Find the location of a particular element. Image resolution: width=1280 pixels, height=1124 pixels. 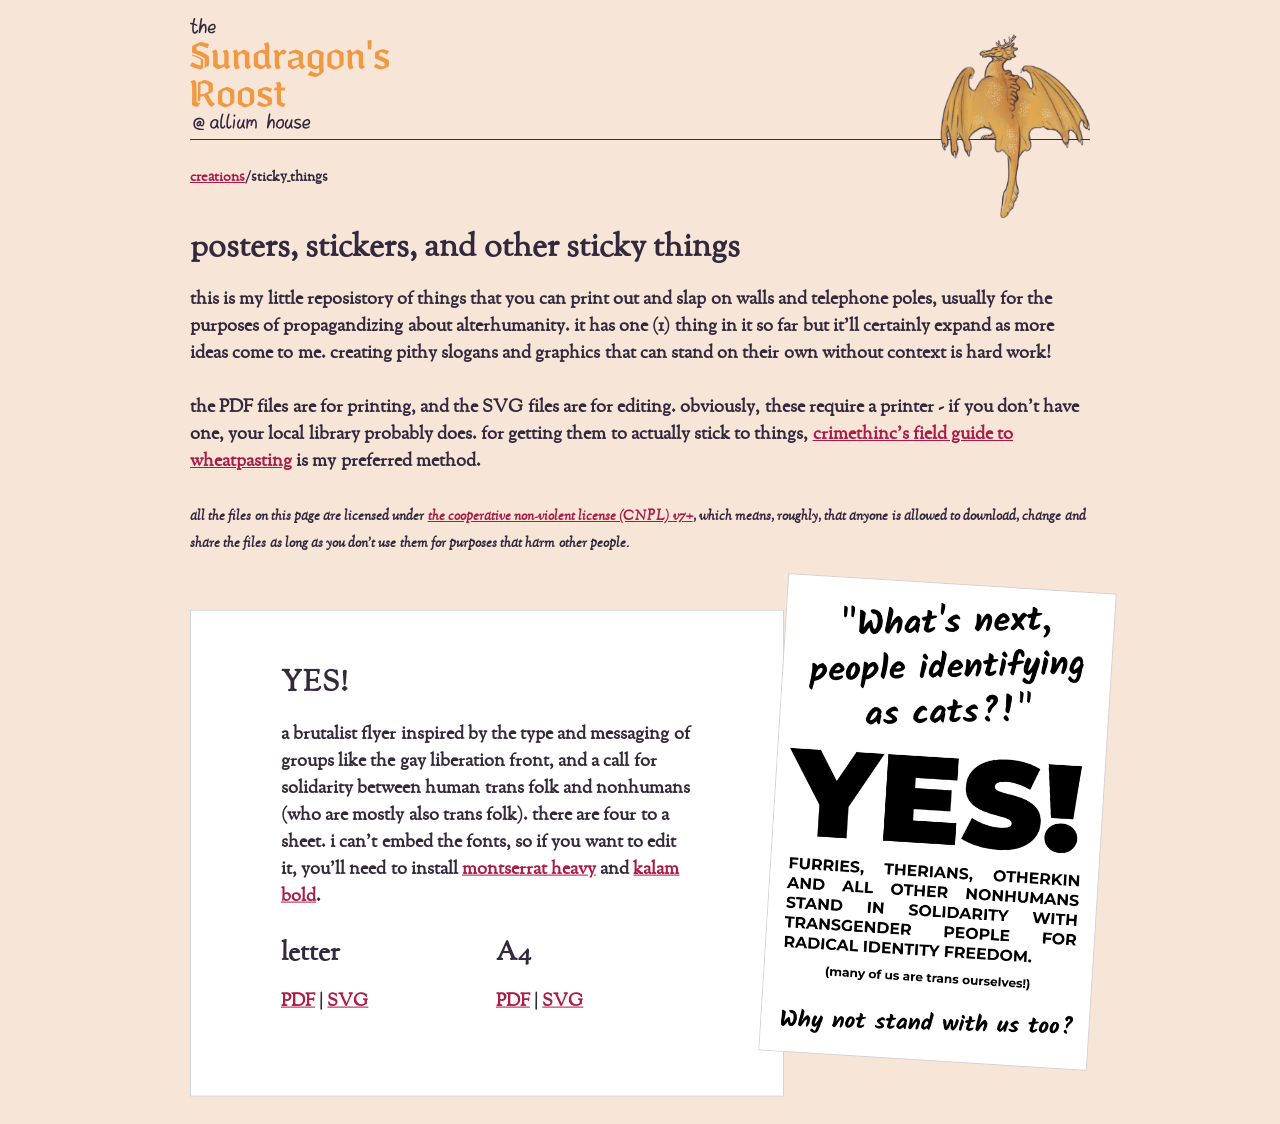

the cooperative non-violent license (CNPL) v7+ is located at coordinates (560, 516).